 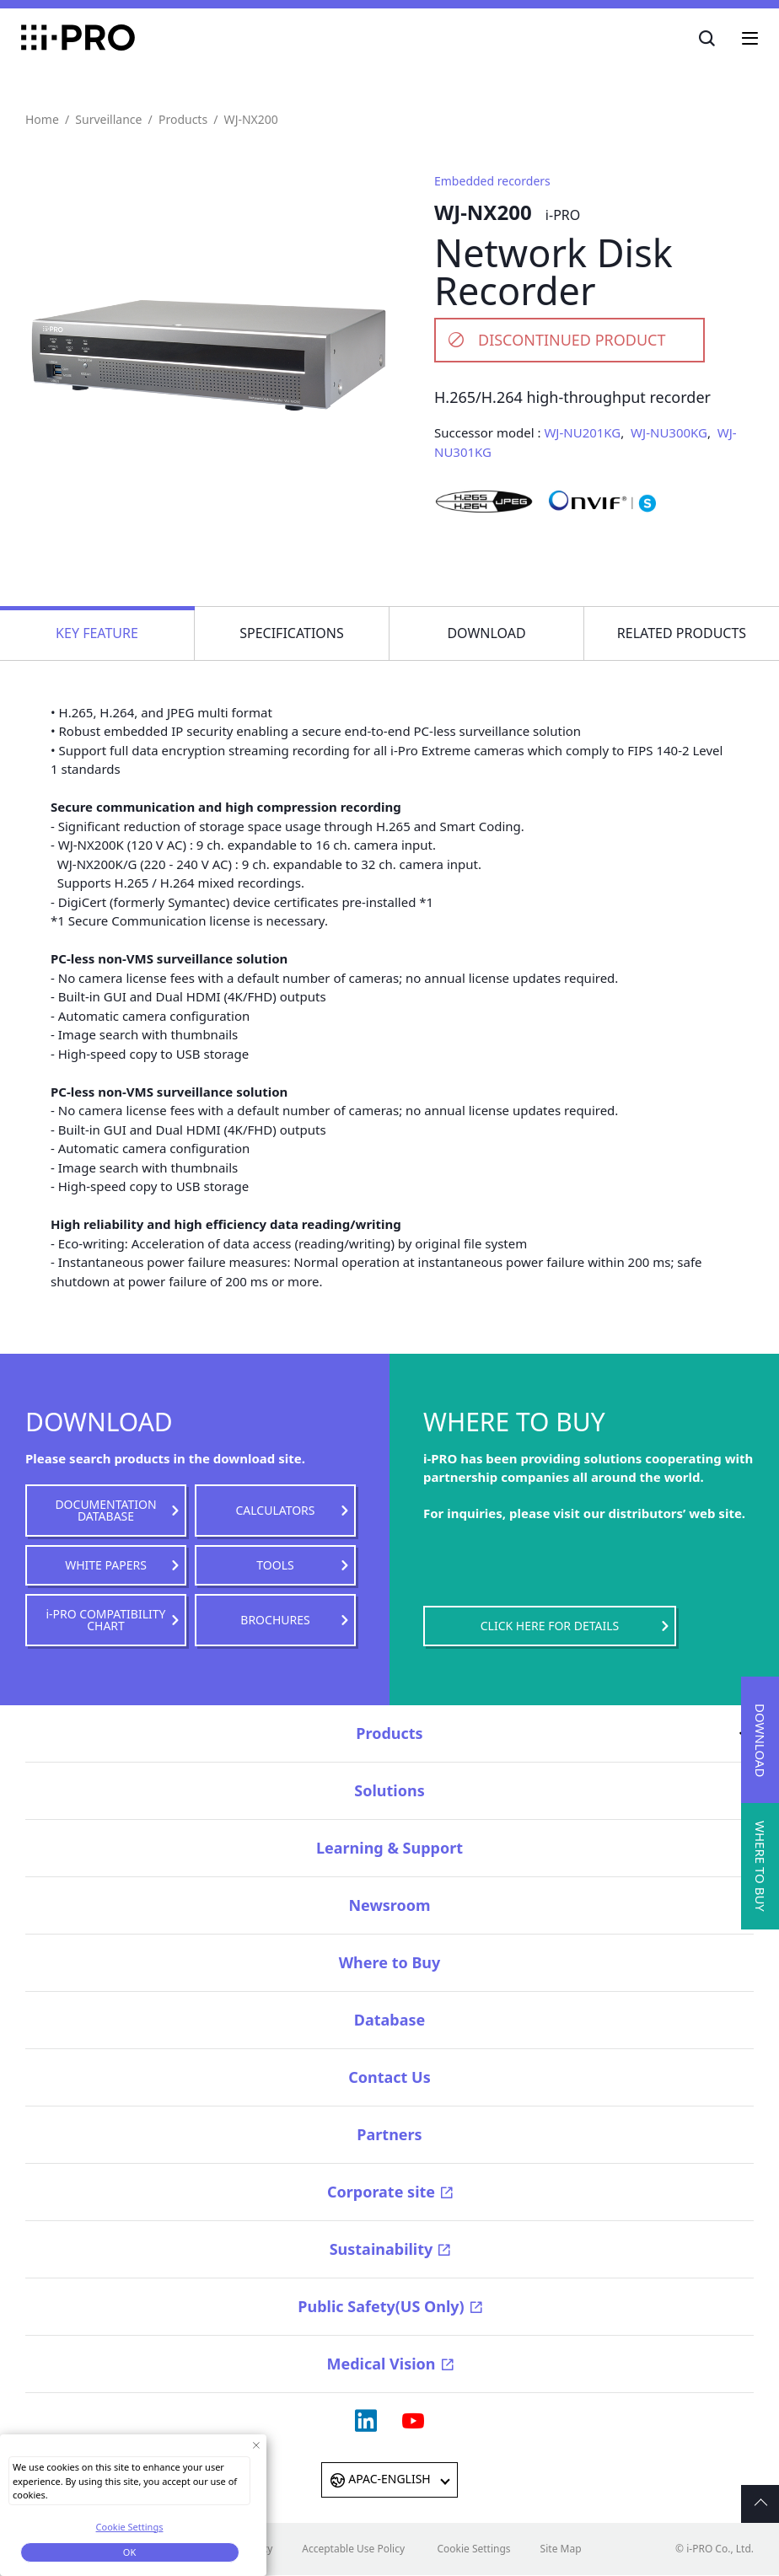 I want to click on CLICK HERE FOR DETAILS, so click(x=550, y=1626).